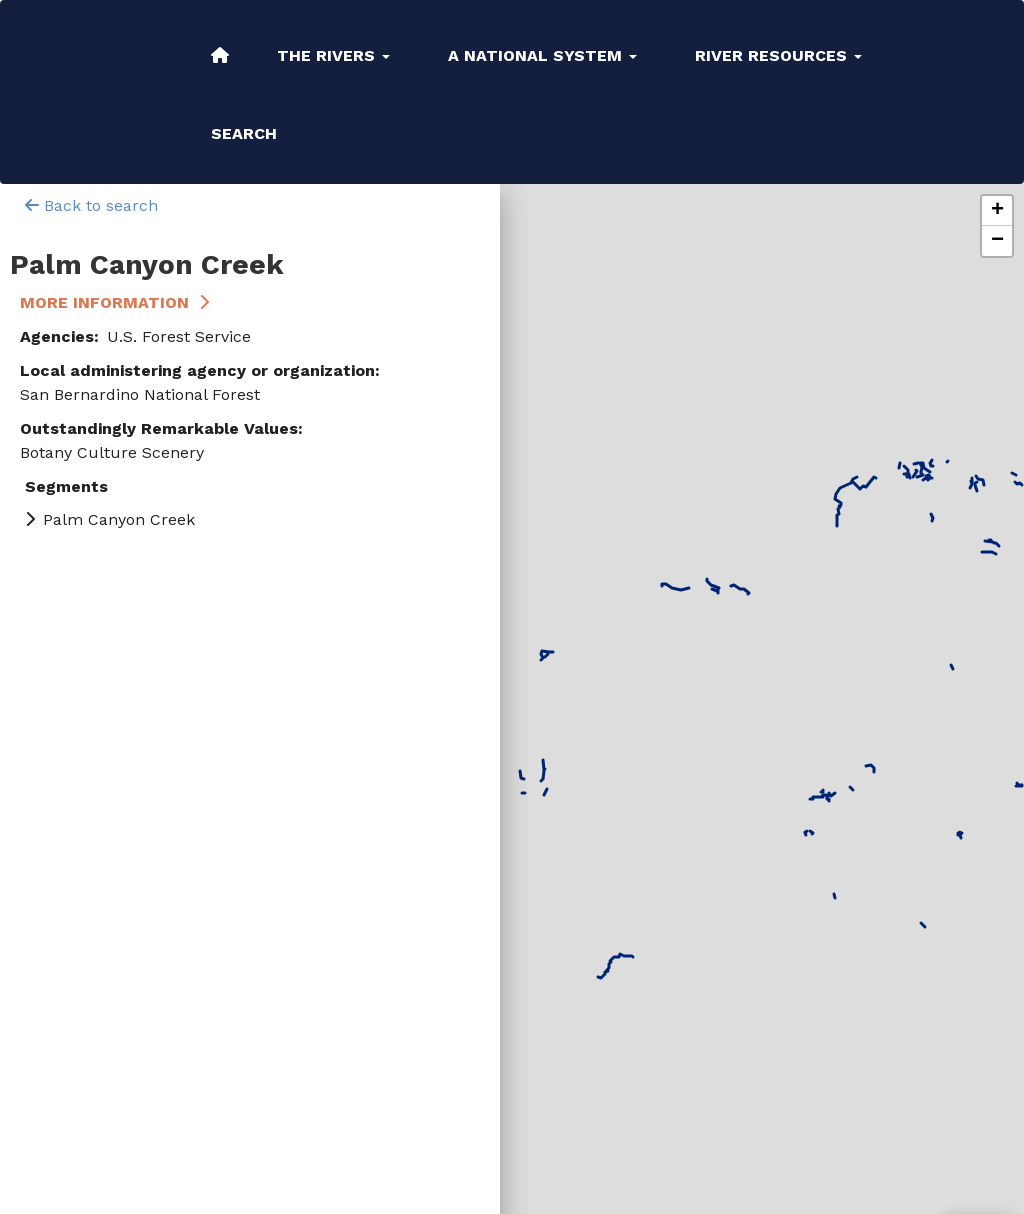 The width and height of the screenshot is (1024, 1214). What do you see at coordinates (778, 55) in the screenshot?
I see `River Resources` at bounding box center [778, 55].